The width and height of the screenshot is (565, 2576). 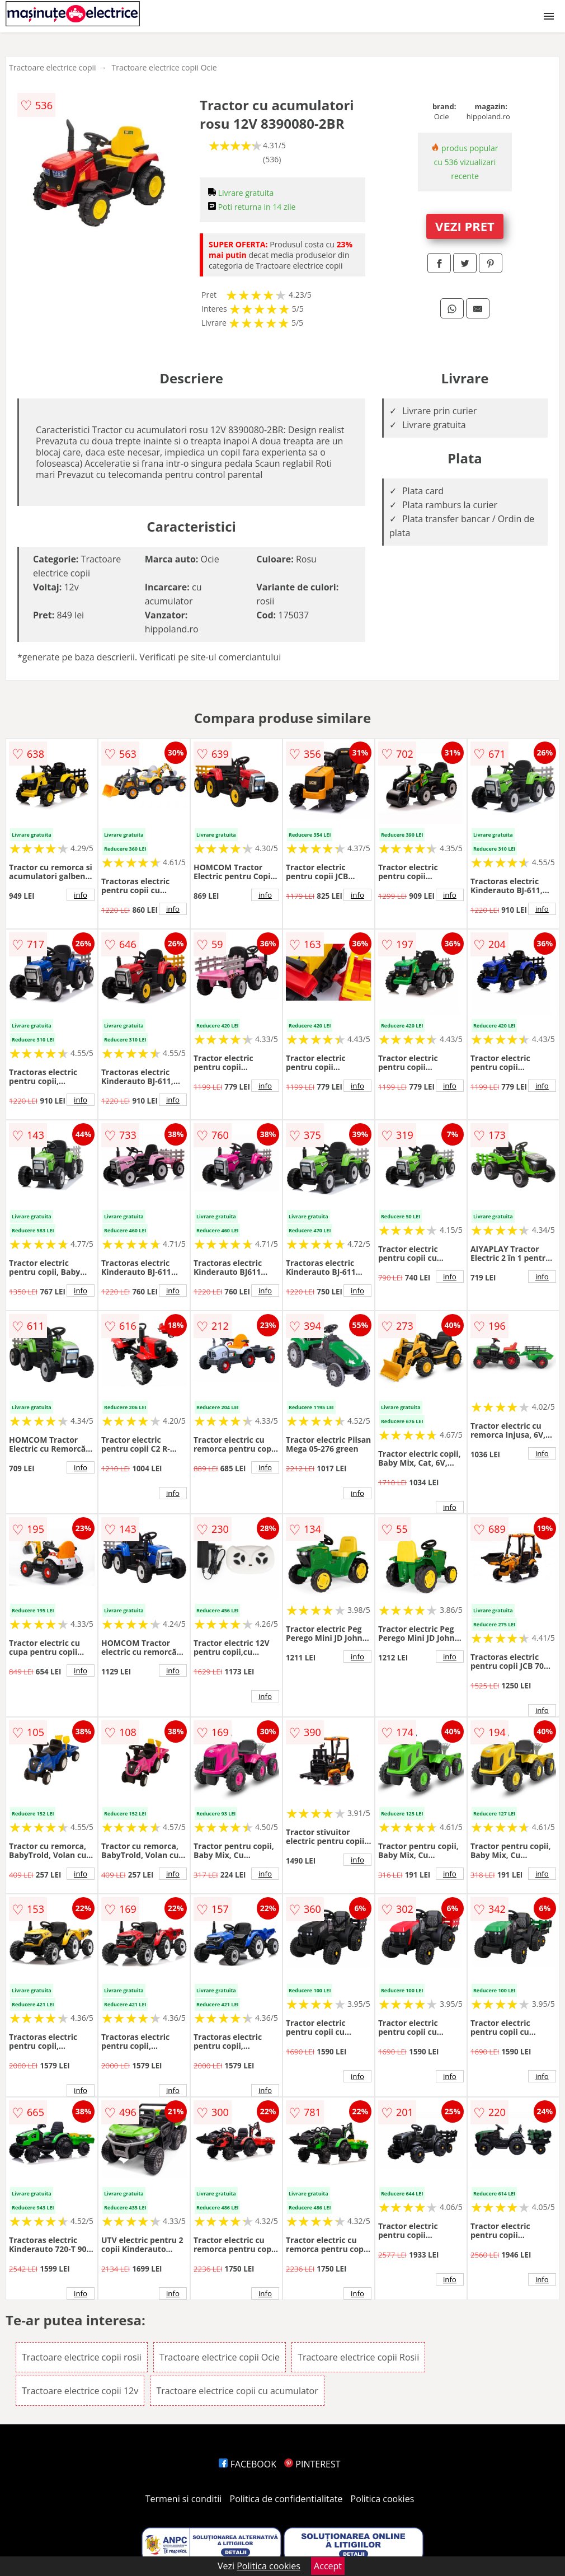 What do you see at coordinates (286, 2499) in the screenshot?
I see `Politica de confidentialitate` at bounding box center [286, 2499].